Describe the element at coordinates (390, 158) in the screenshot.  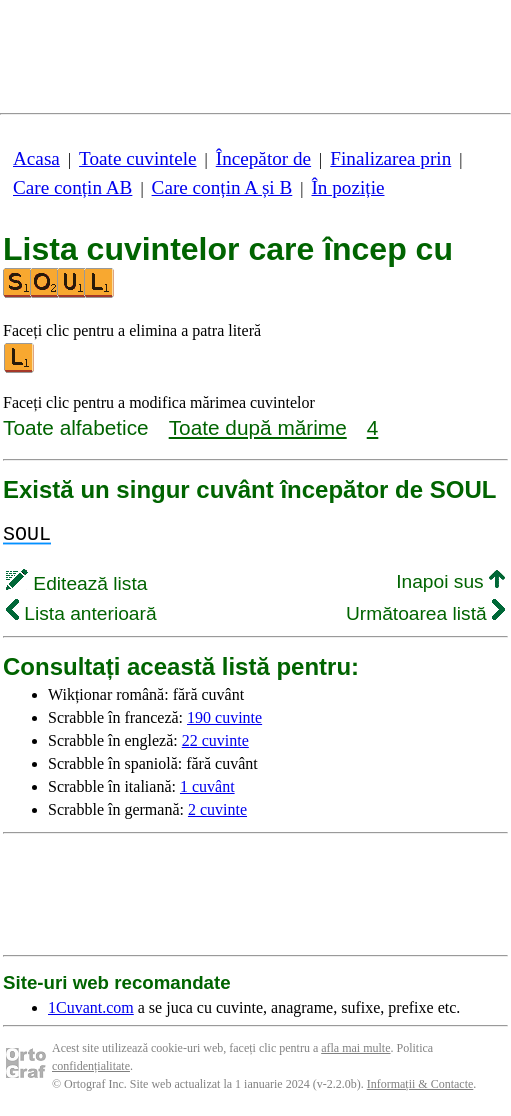
I see `Finalizarea prin` at that location.